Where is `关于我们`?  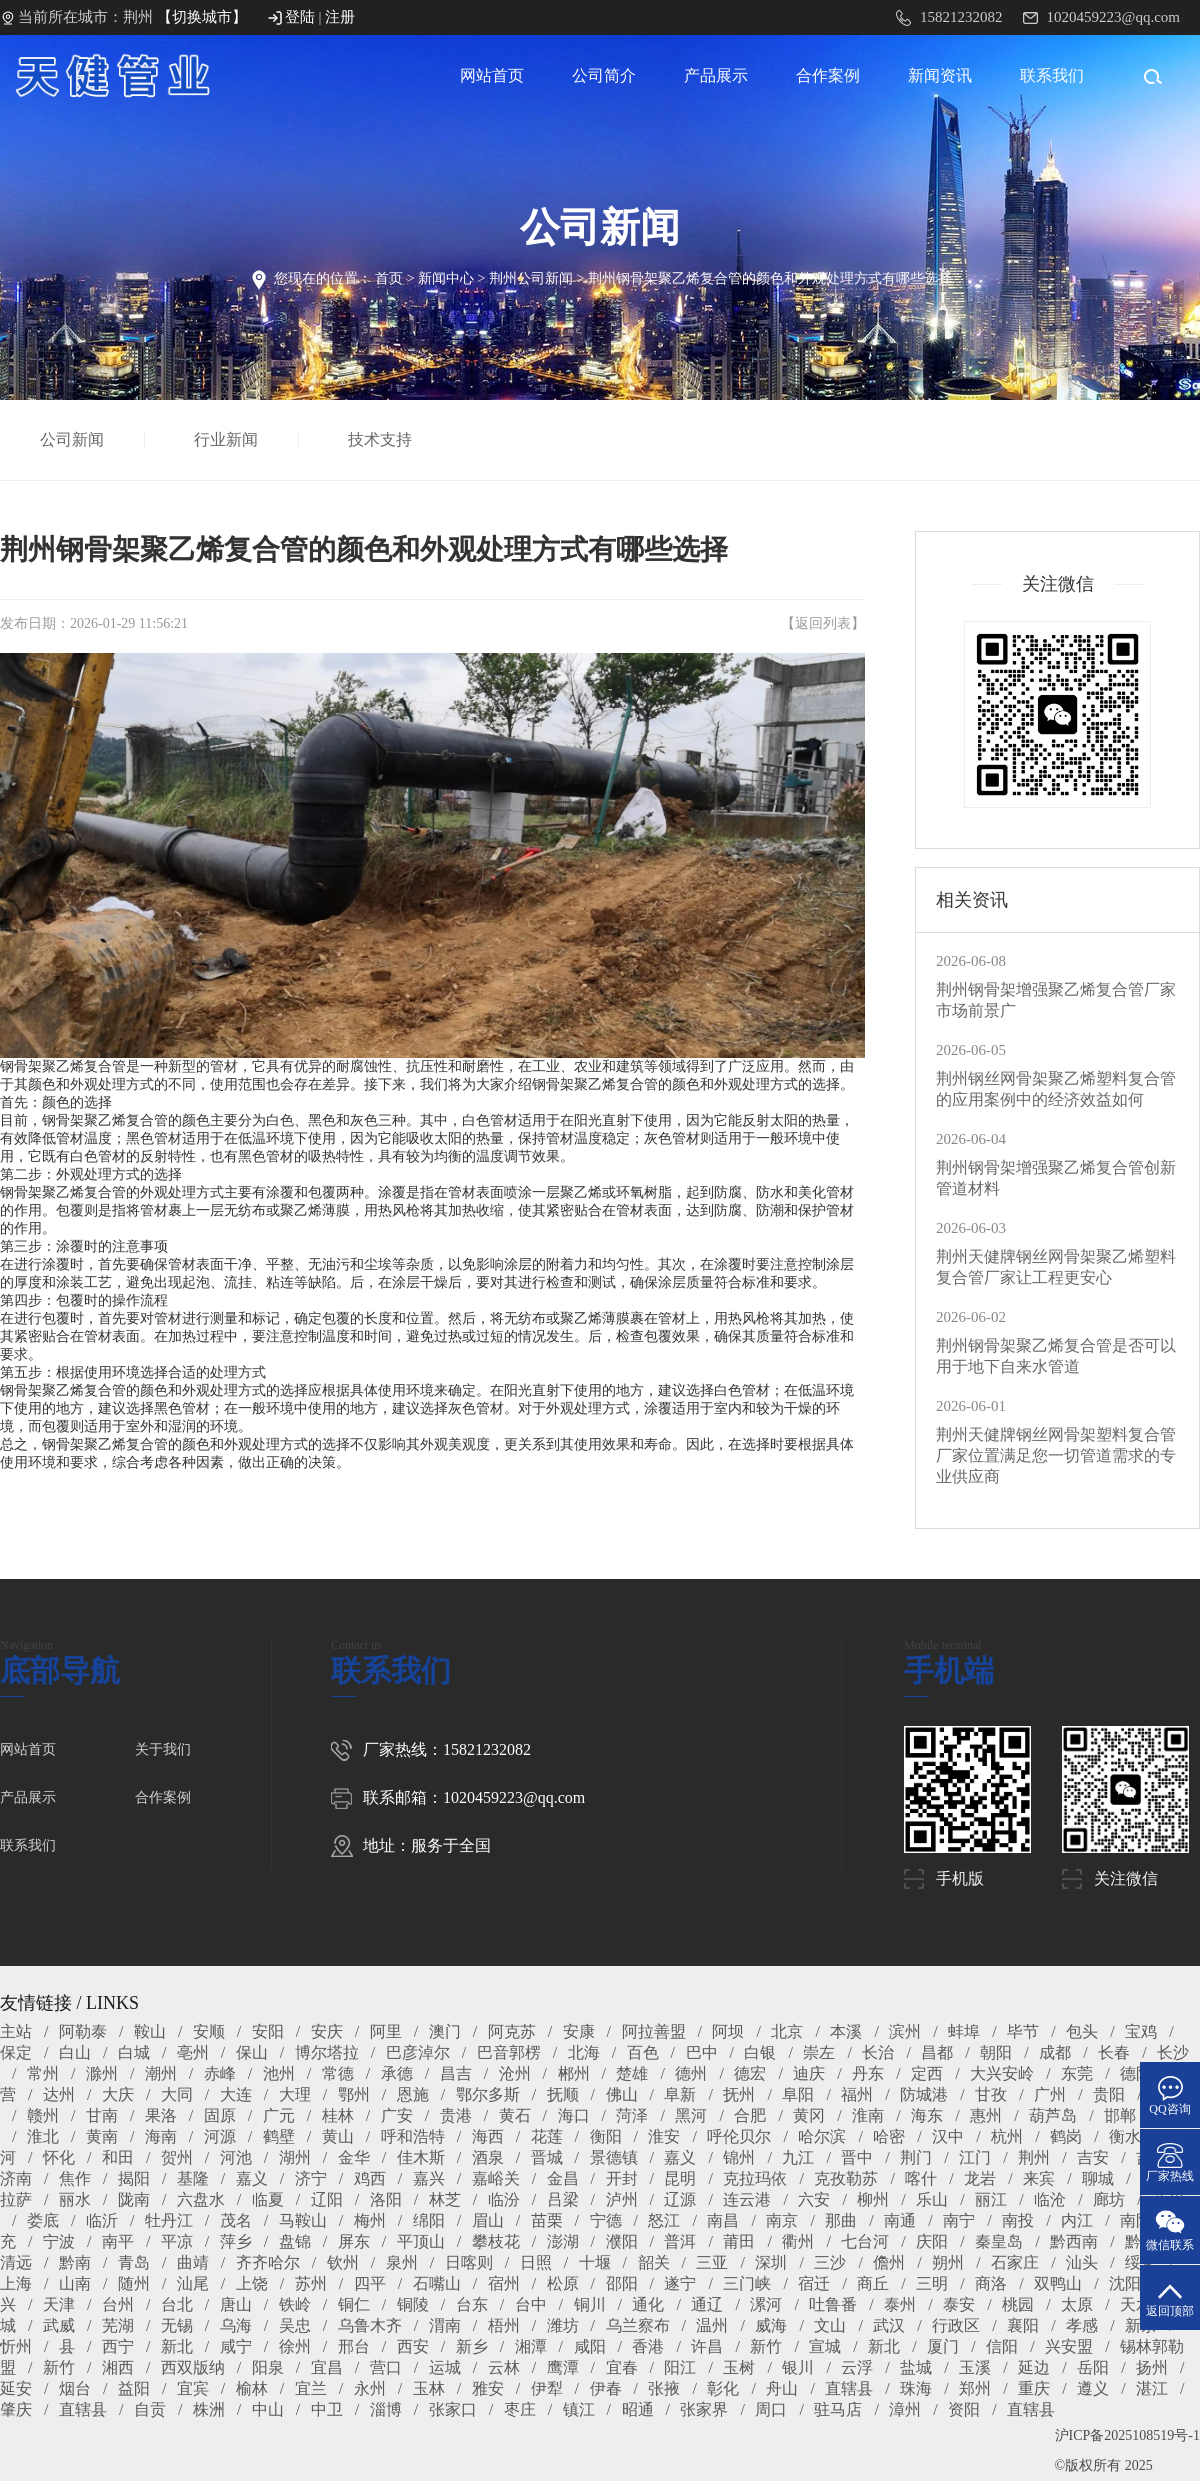 关于我们 is located at coordinates (163, 1749).